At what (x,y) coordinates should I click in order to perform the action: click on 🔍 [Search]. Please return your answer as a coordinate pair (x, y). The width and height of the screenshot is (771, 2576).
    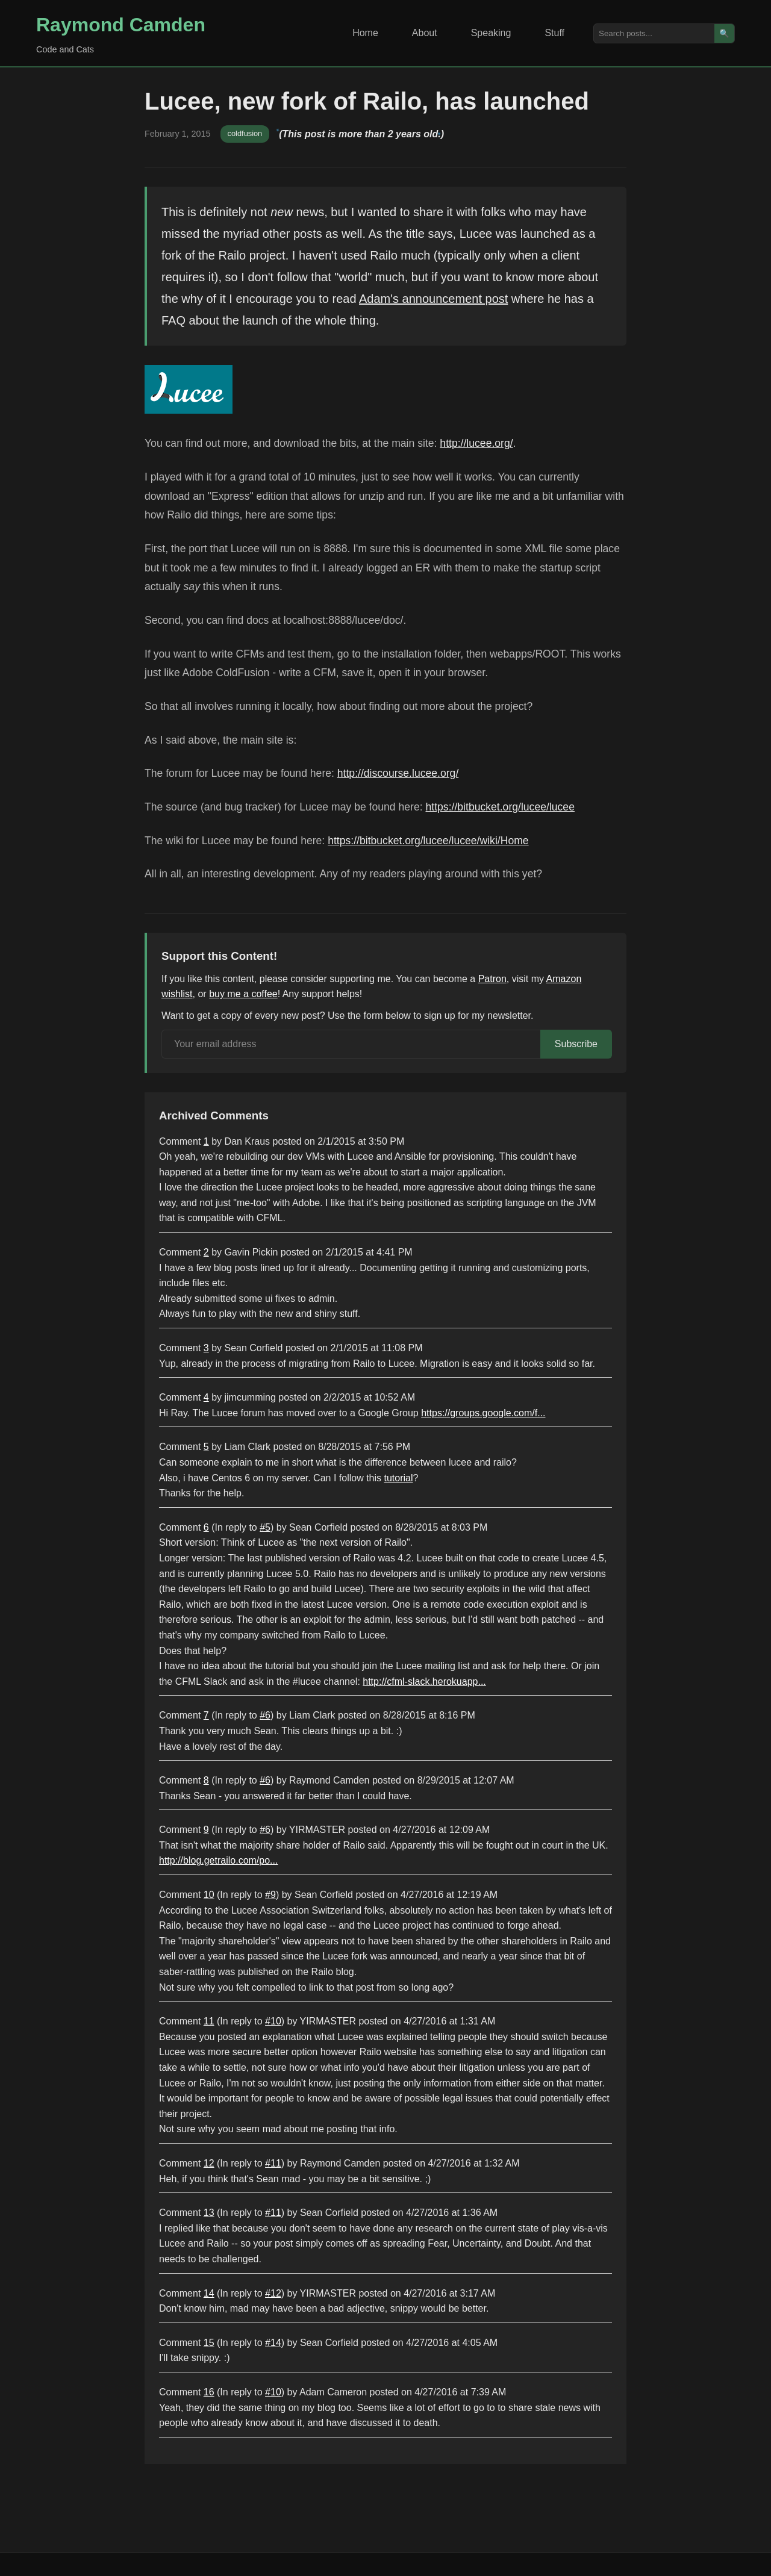
    Looking at the image, I should click on (724, 33).